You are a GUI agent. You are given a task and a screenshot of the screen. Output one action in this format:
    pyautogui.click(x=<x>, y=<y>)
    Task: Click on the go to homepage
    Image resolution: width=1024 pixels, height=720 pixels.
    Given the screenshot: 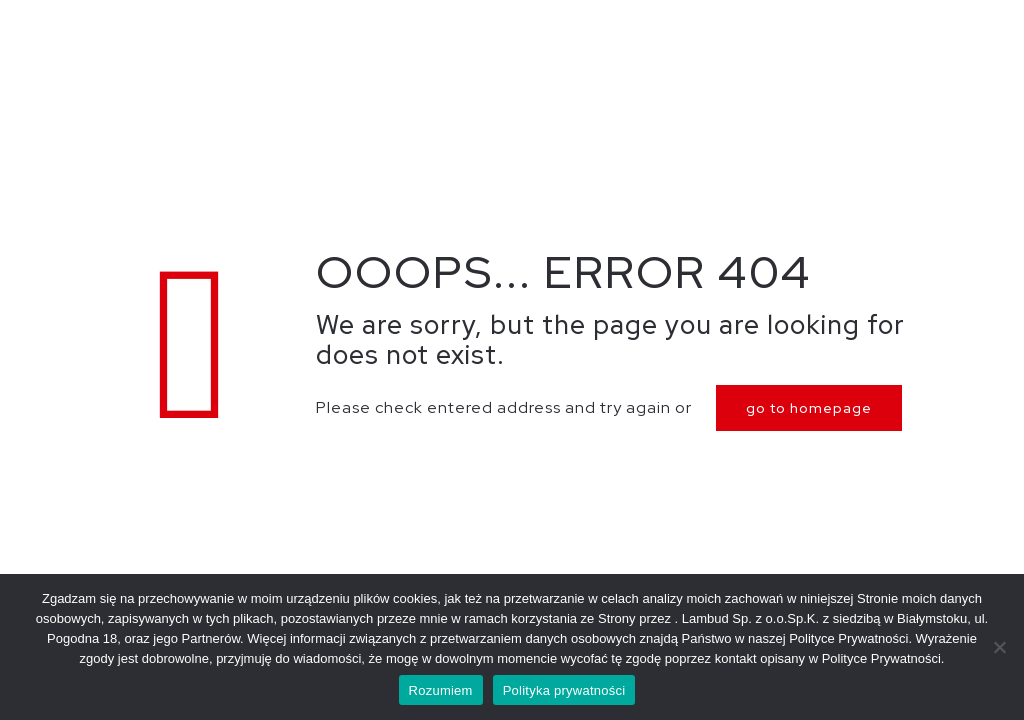 What is the action you would take?
    pyautogui.click(x=809, y=408)
    